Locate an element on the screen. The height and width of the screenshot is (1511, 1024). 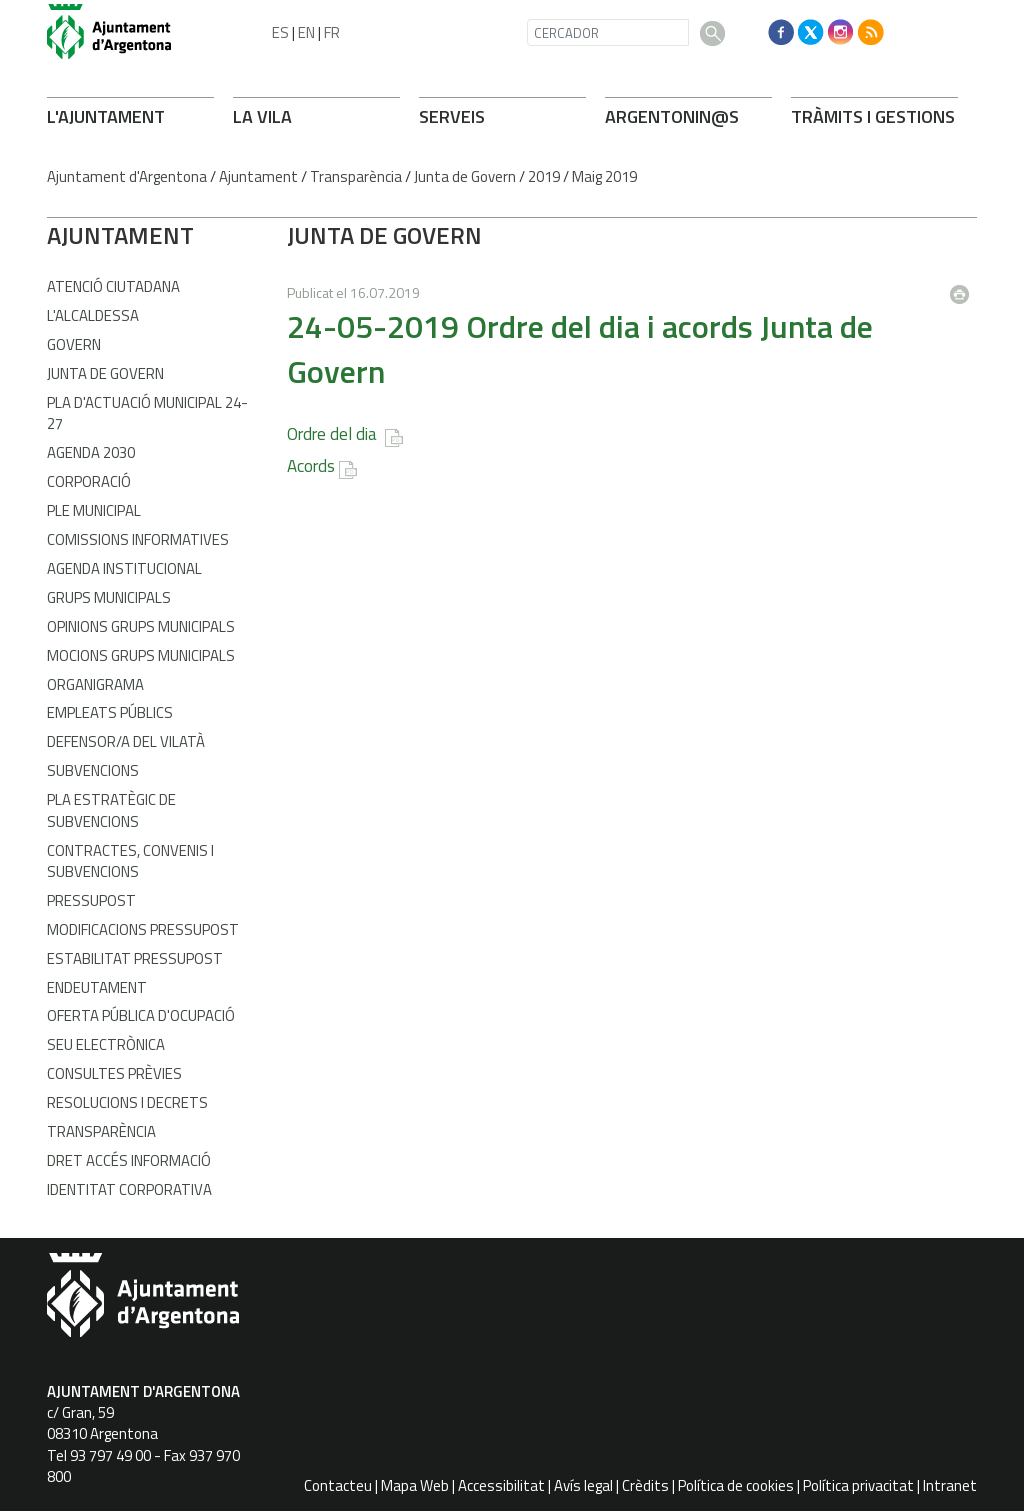
Empleats públics is located at coordinates (110, 712).